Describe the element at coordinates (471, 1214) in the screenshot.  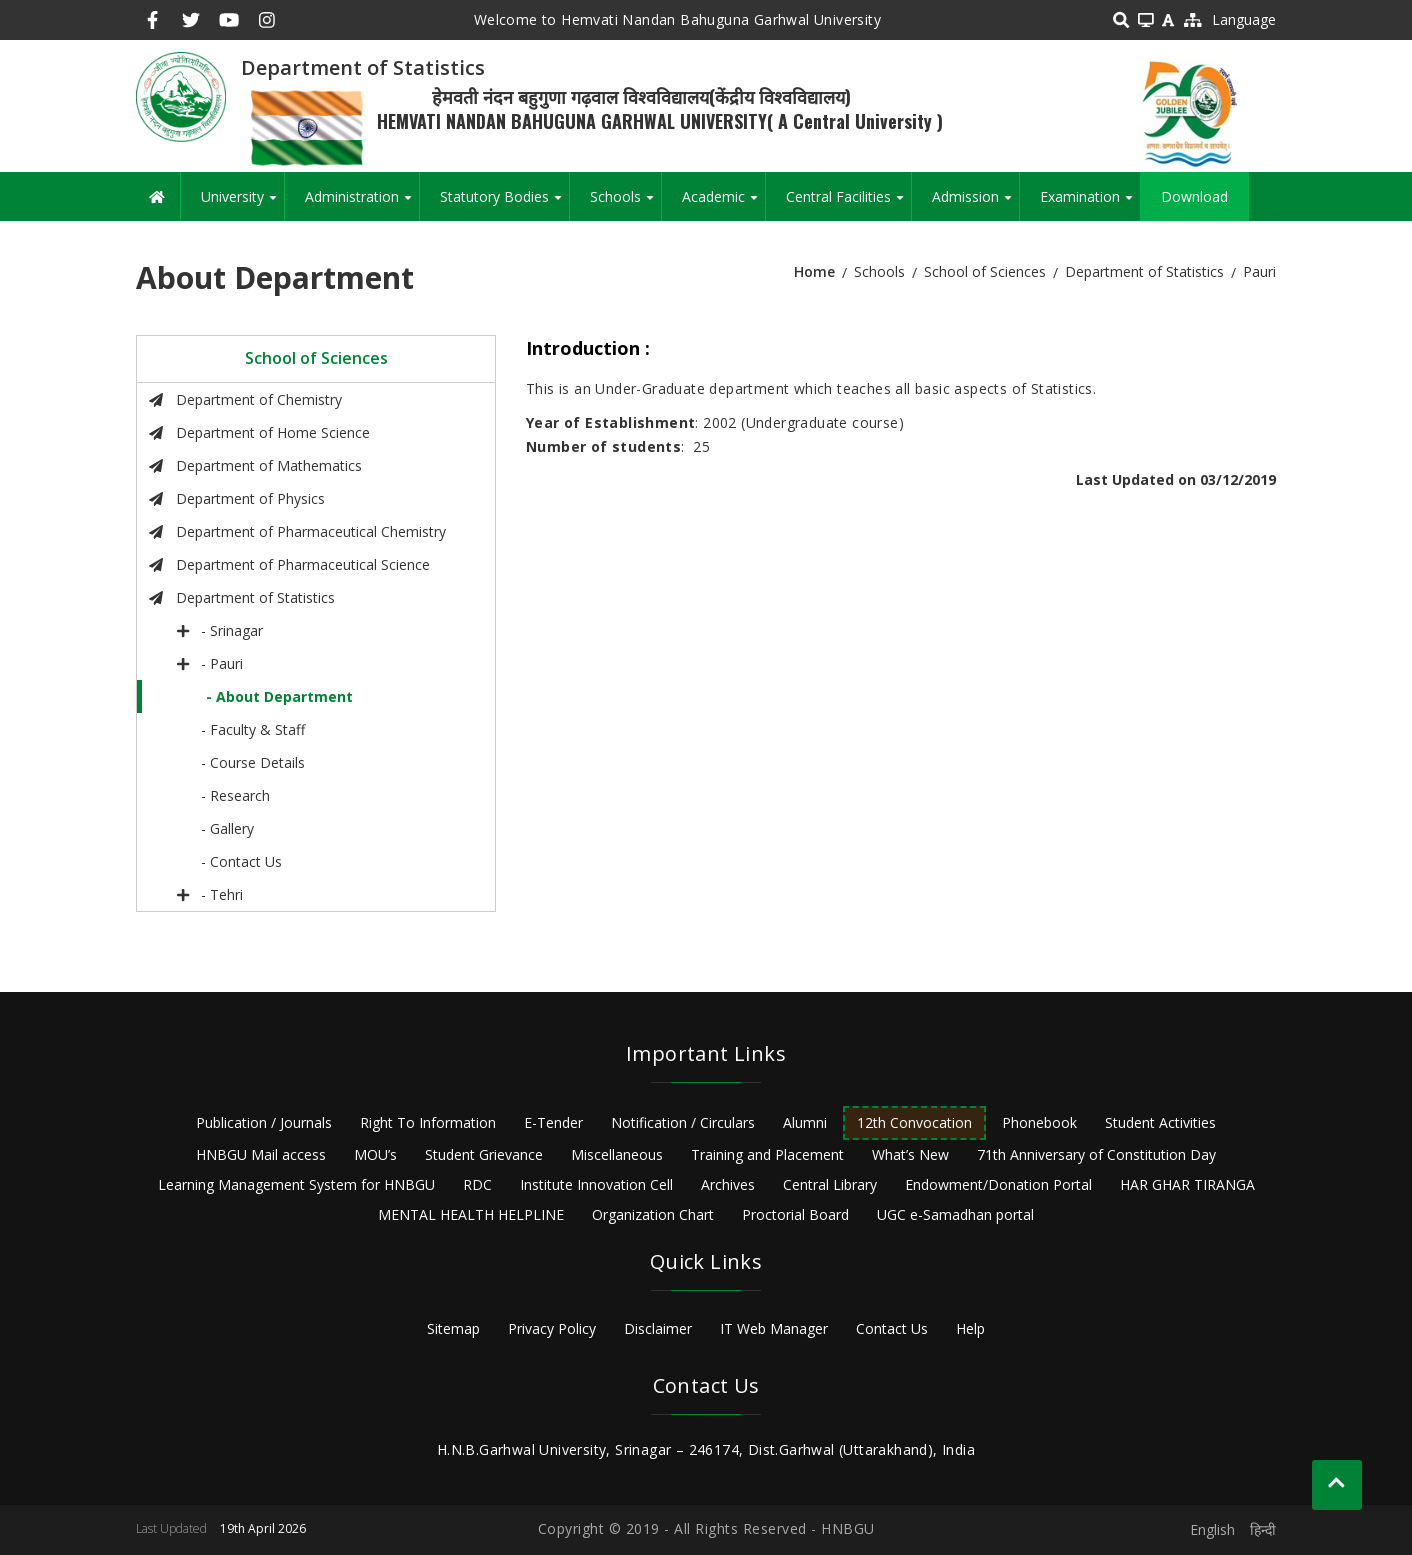
I see `MENTAL HEALTH HELPLINE` at that location.